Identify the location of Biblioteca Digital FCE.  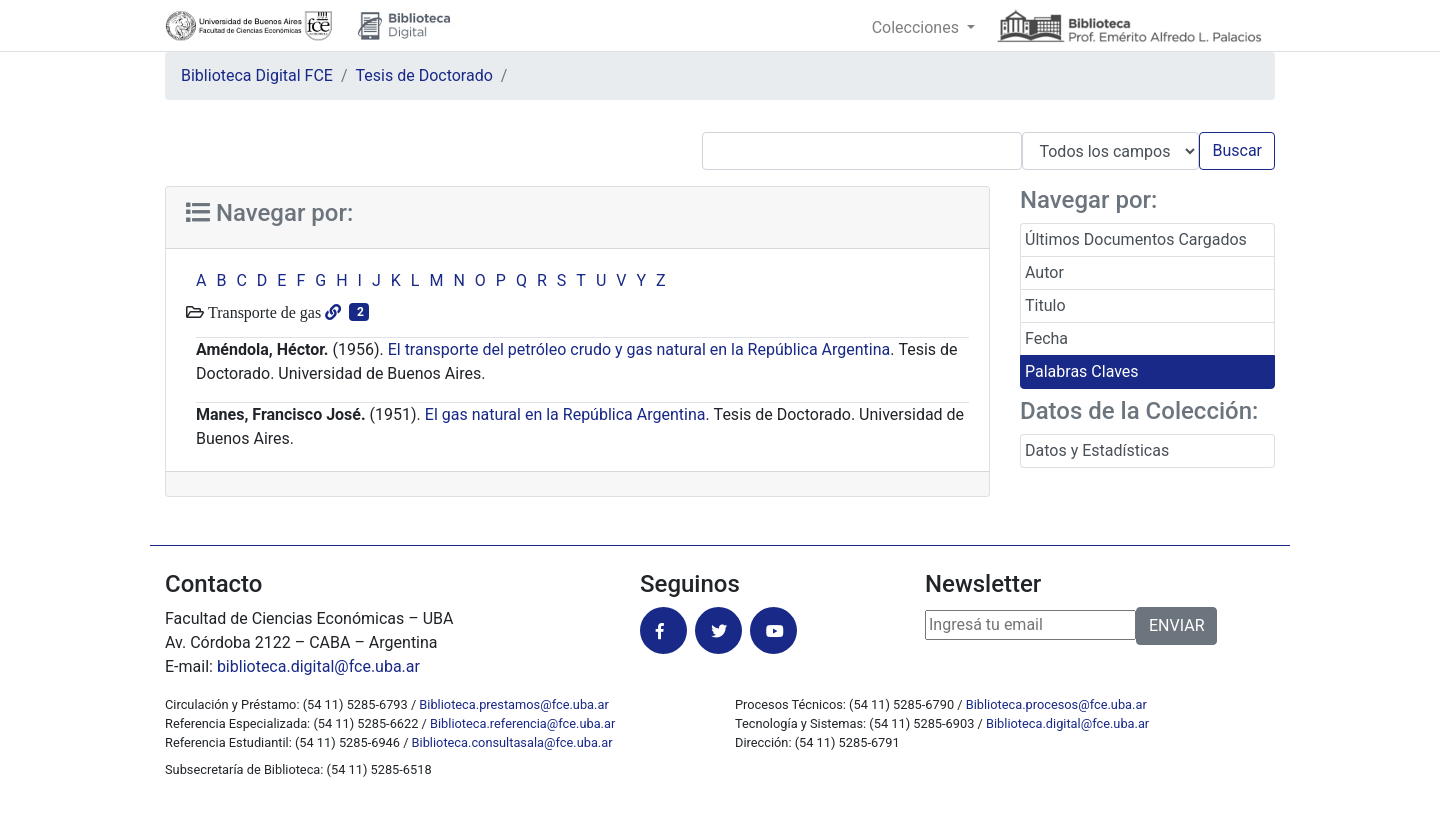
(257, 75).